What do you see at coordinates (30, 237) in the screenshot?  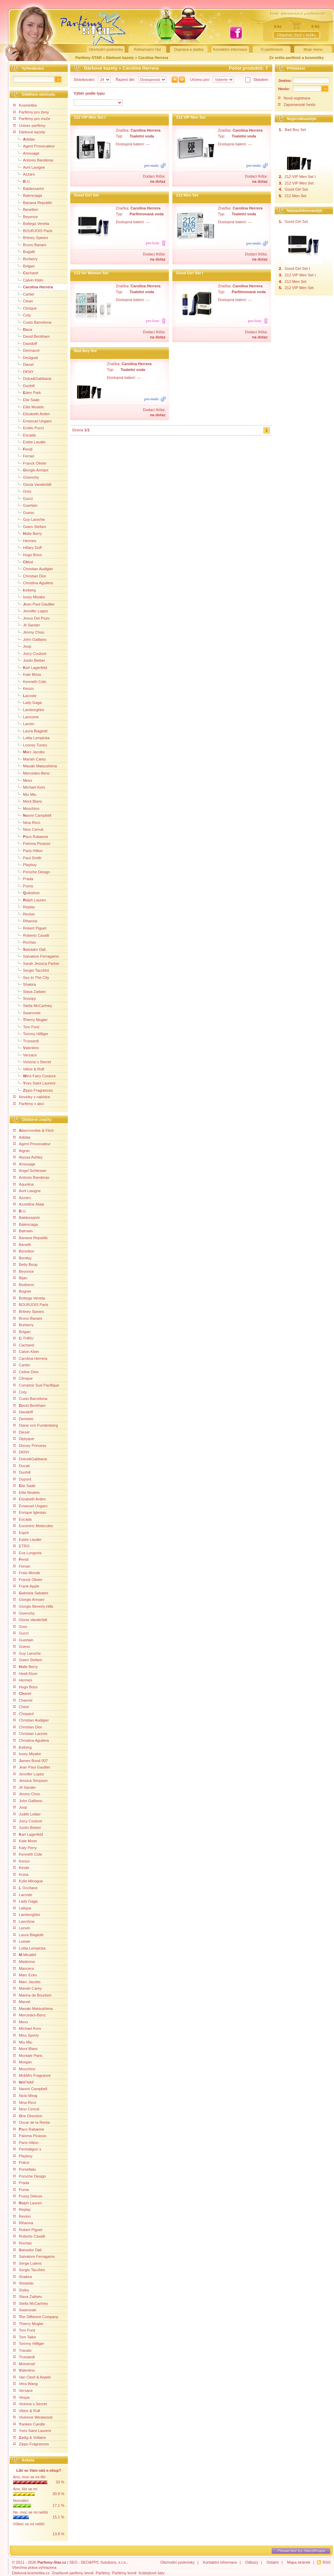 I see `Britney Spears` at bounding box center [30, 237].